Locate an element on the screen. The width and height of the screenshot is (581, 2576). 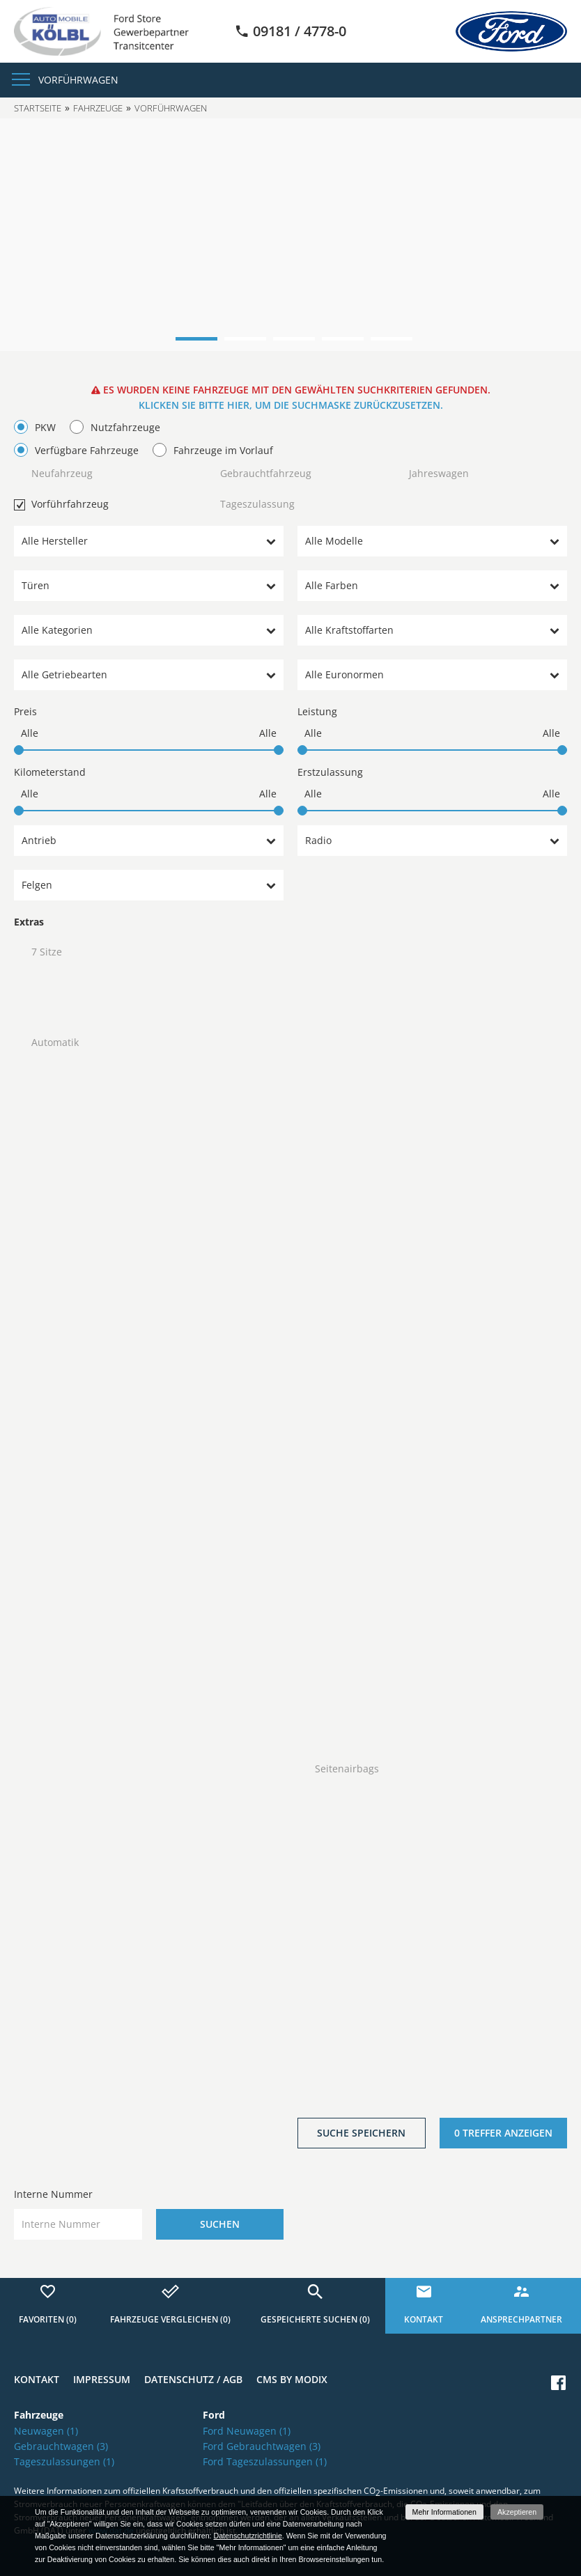
Akzeptieren is located at coordinates (516, 2512).